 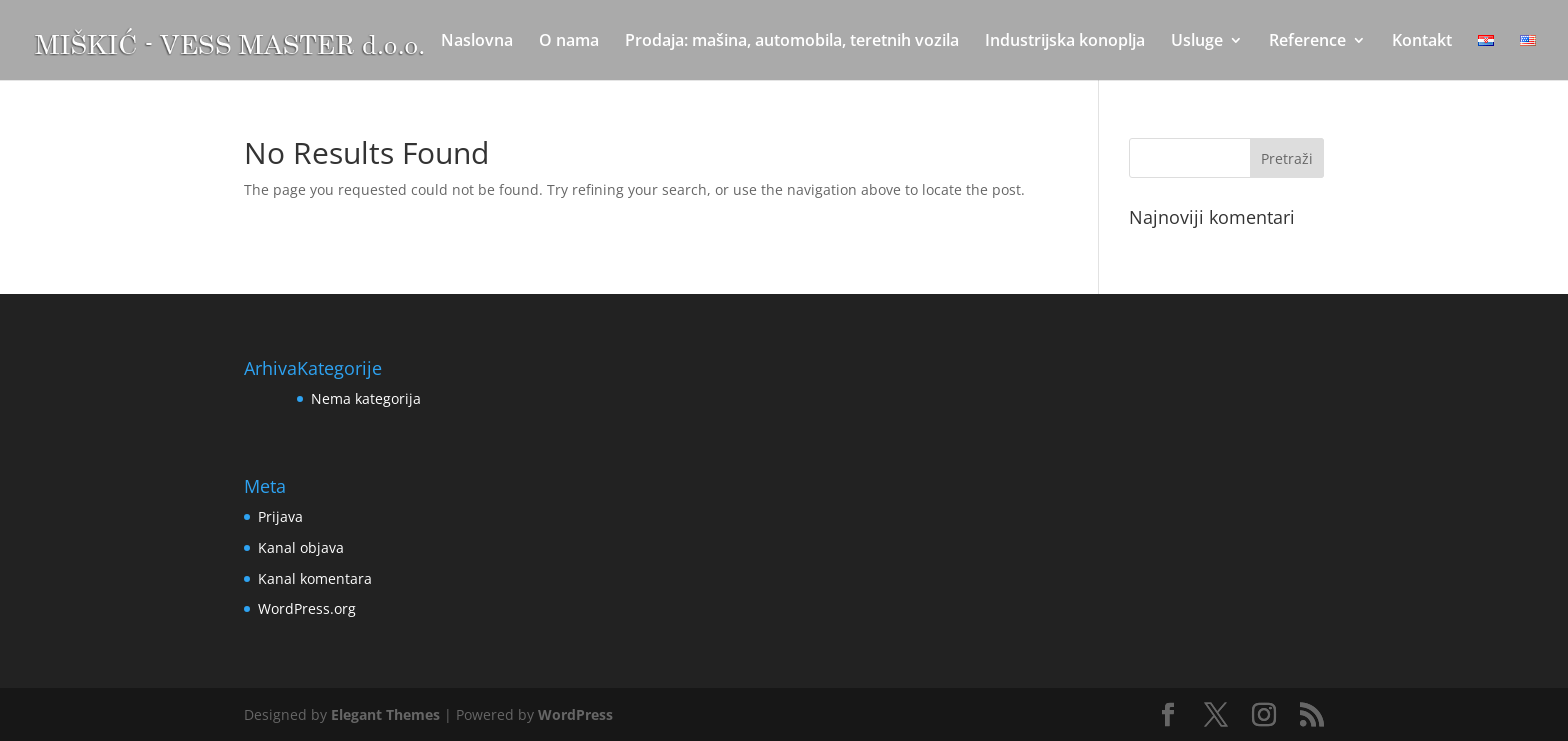 I want to click on Kanal komentara, so click(x=315, y=578).